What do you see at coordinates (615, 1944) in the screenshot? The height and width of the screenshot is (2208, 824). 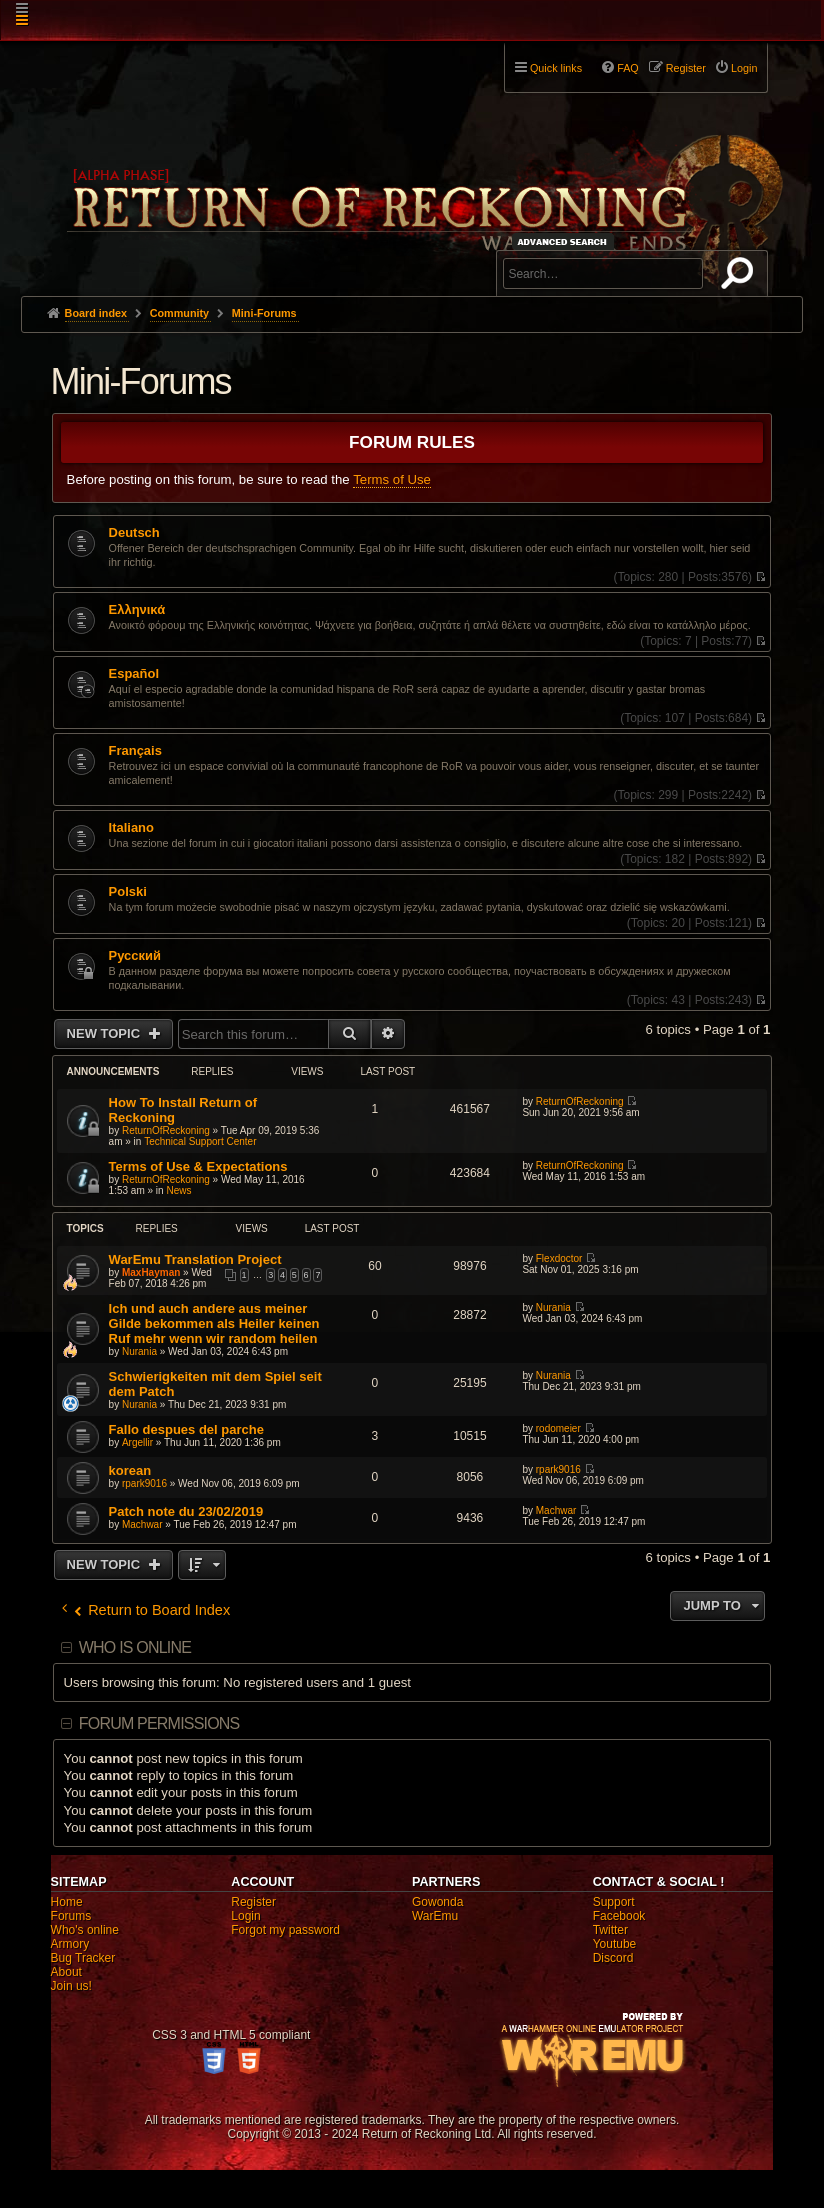 I see `Youtube` at bounding box center [615, 1944].